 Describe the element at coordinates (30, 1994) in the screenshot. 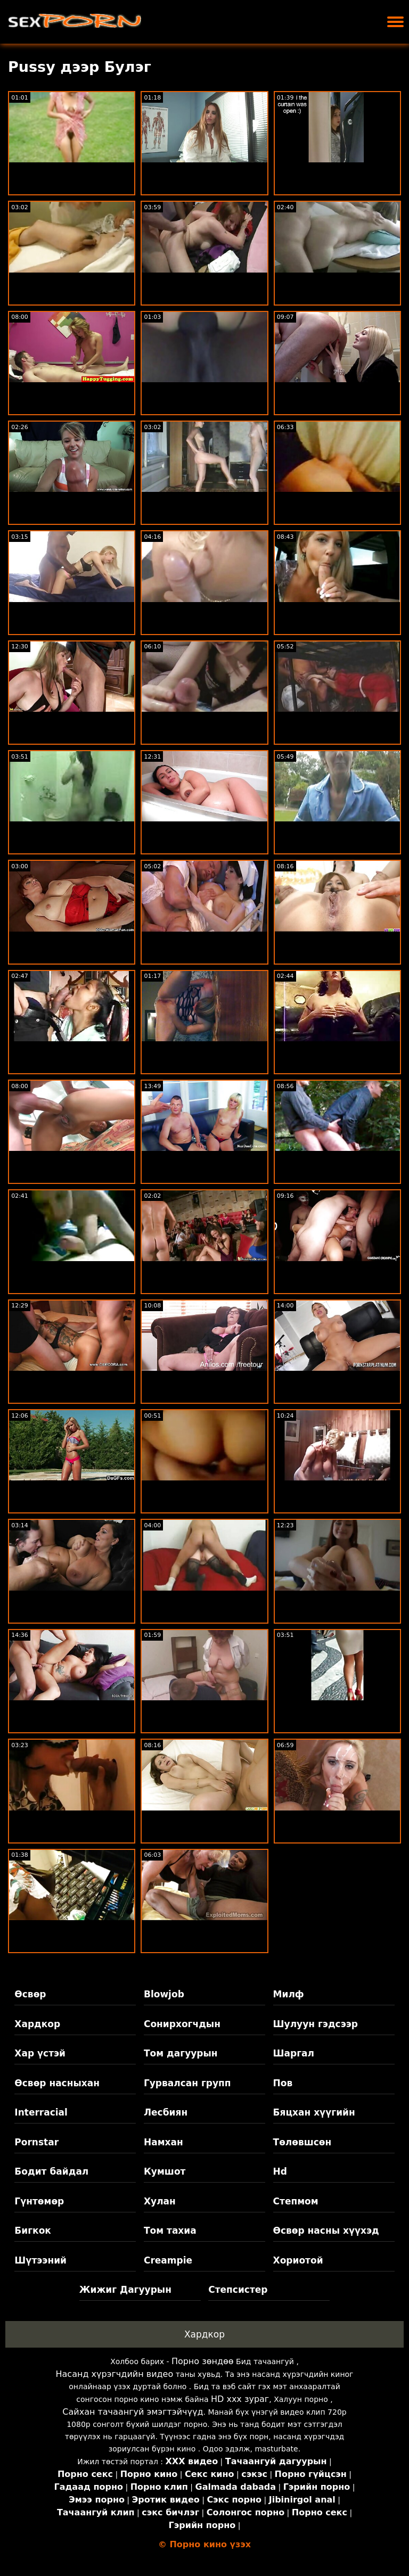

I see `Өсвөр` at that location.